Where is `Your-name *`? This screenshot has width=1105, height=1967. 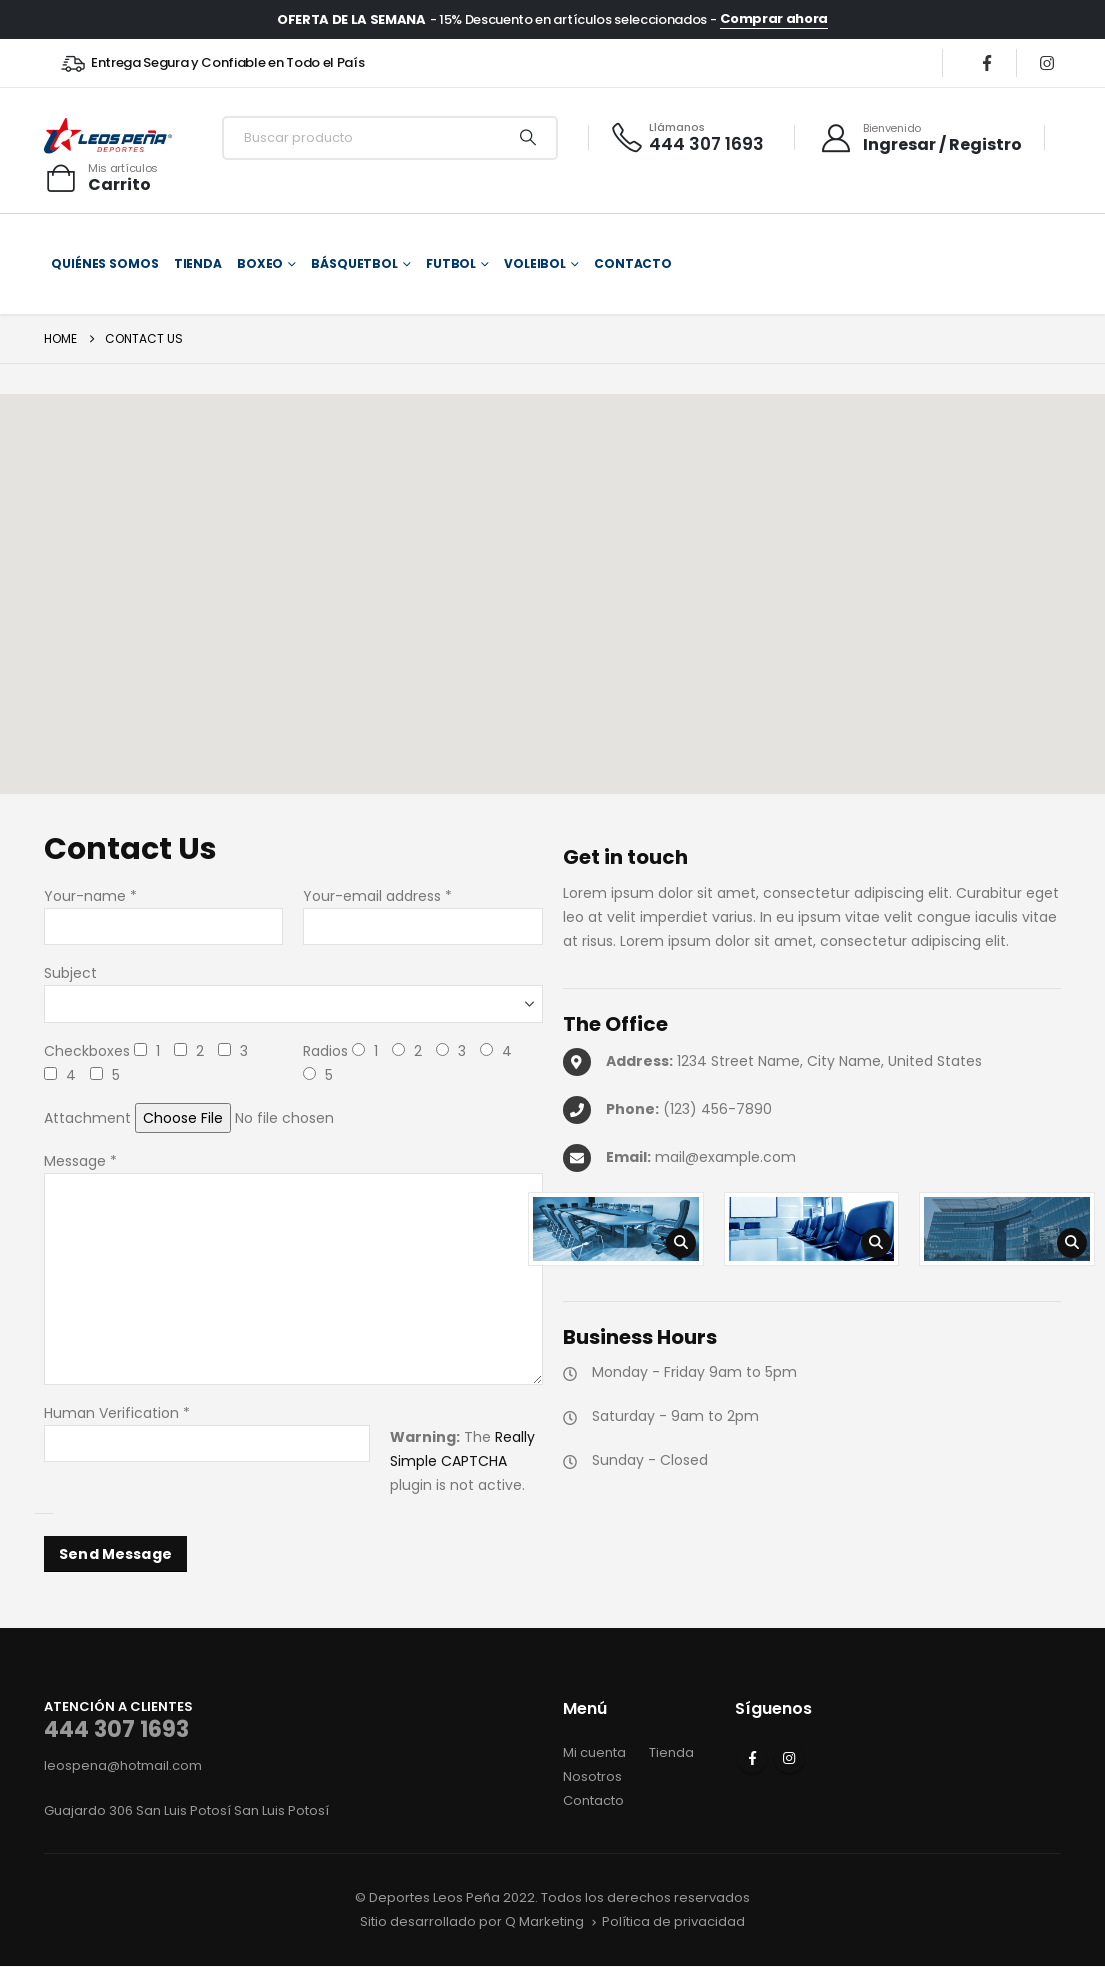
Your-name * is located at coordinates (90, 896).